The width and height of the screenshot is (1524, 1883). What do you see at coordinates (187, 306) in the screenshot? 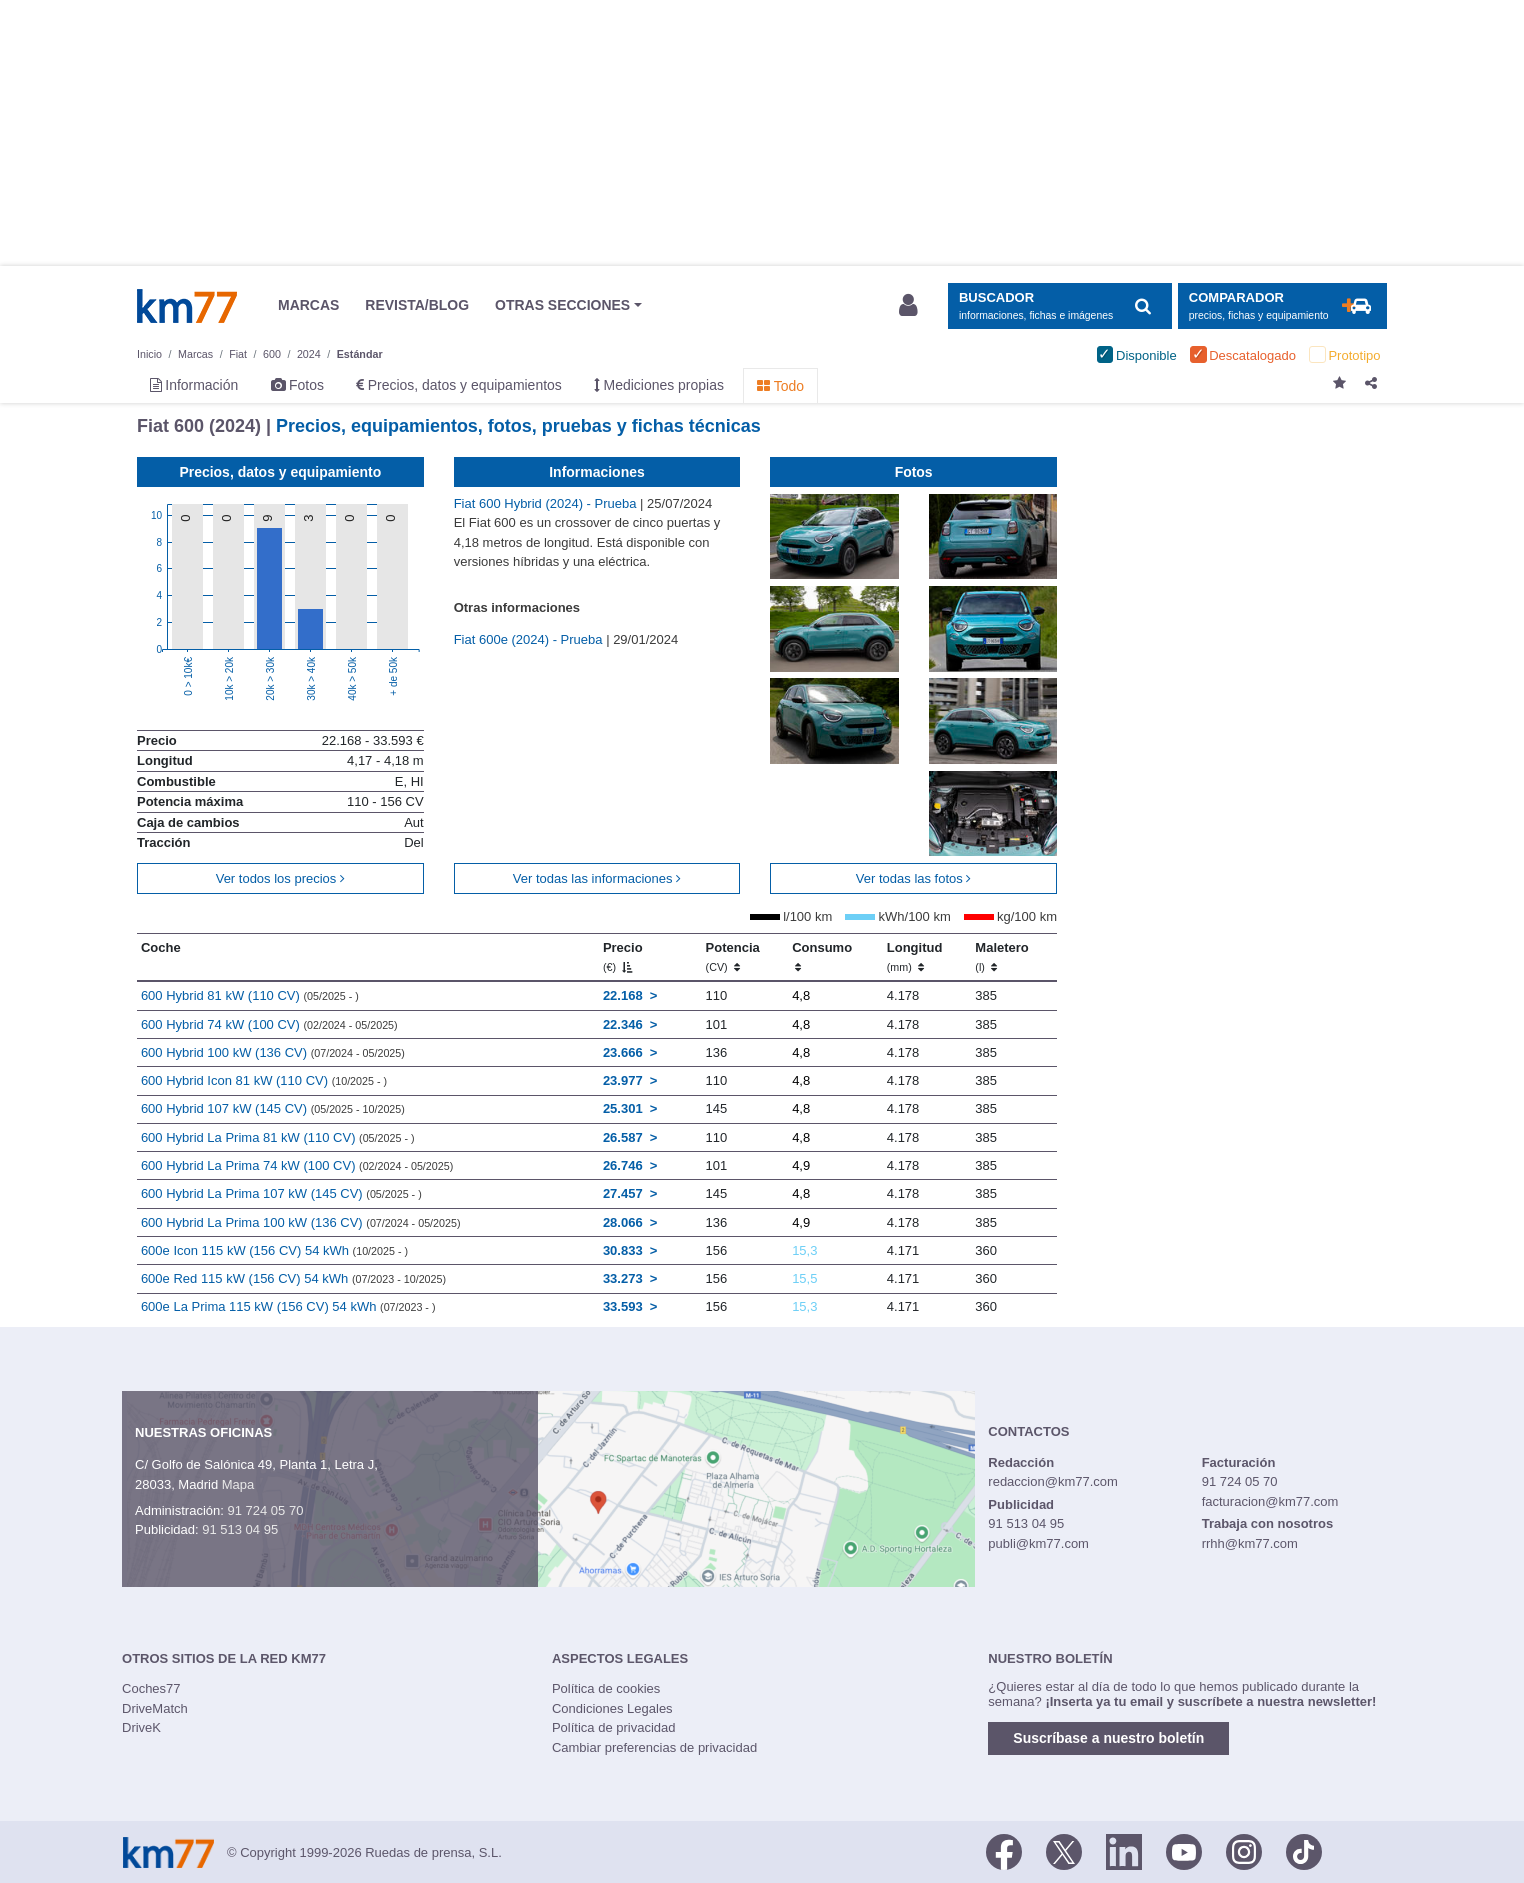
I see `Km77` at bounding box center [187, 306].